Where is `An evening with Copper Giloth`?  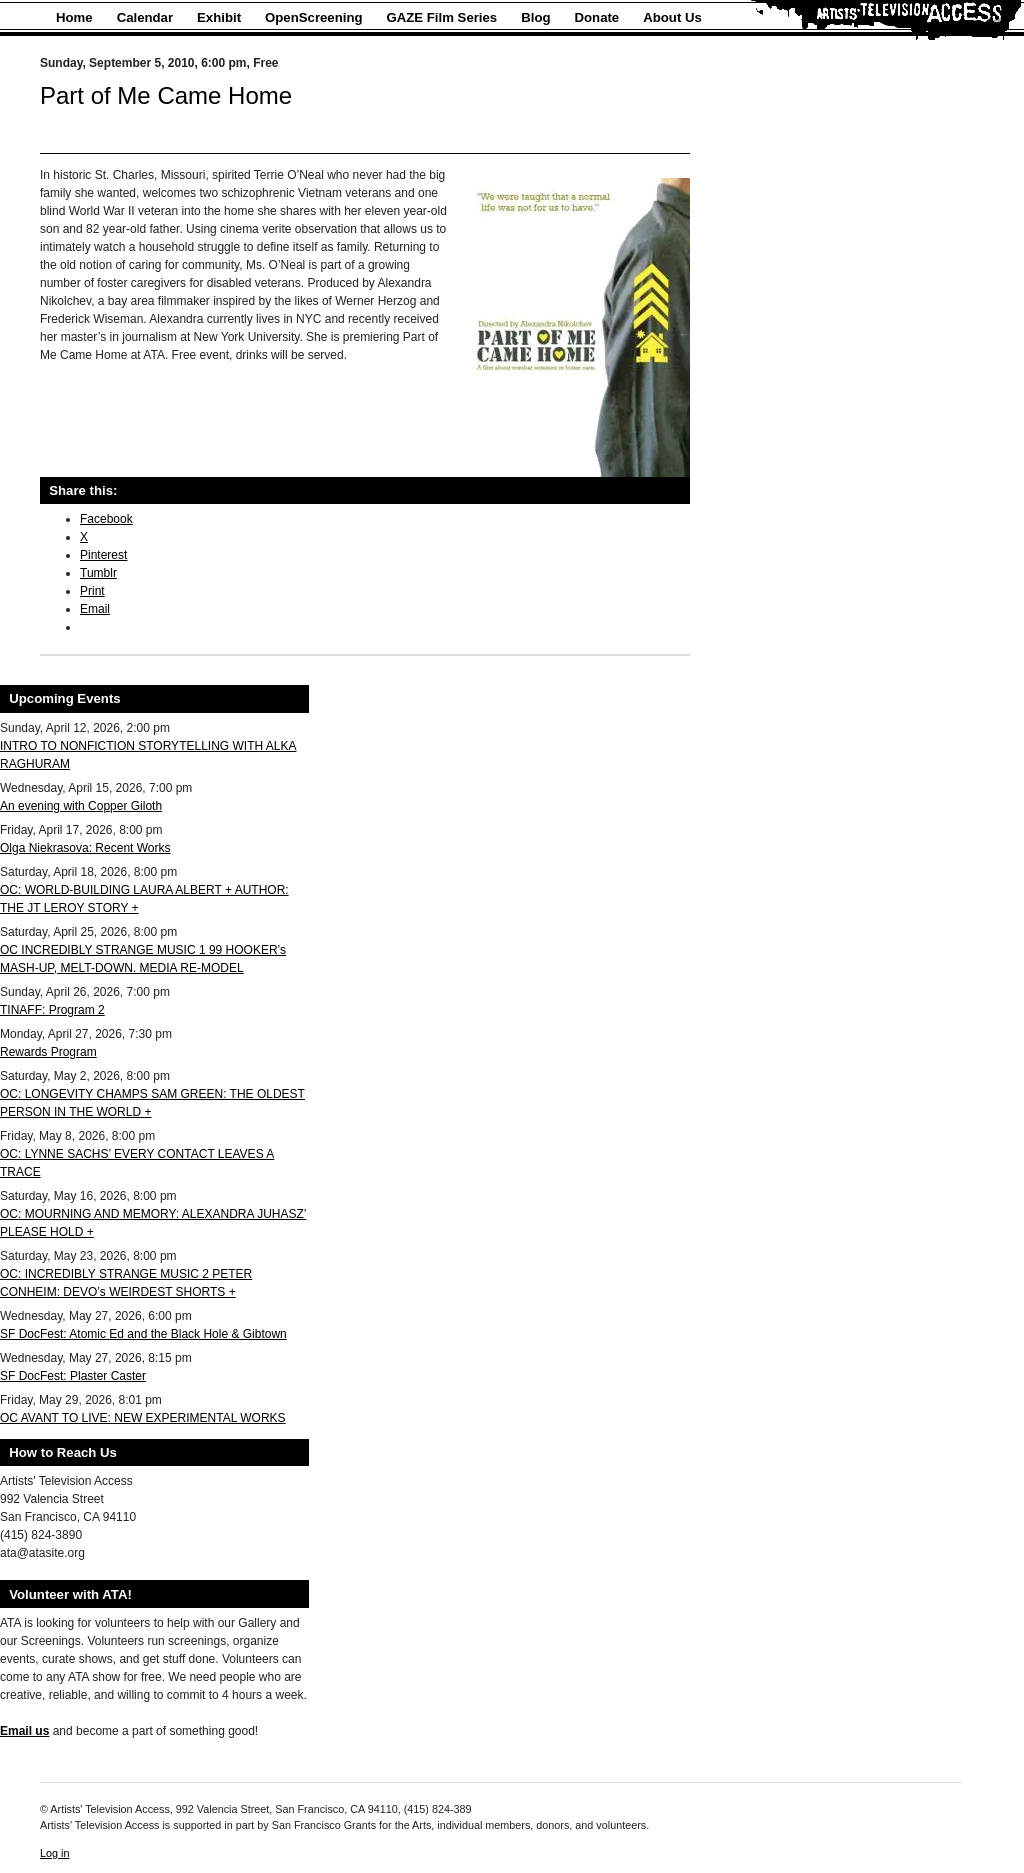 An evening with Copper Giloth is located at coordinates (81, 806).